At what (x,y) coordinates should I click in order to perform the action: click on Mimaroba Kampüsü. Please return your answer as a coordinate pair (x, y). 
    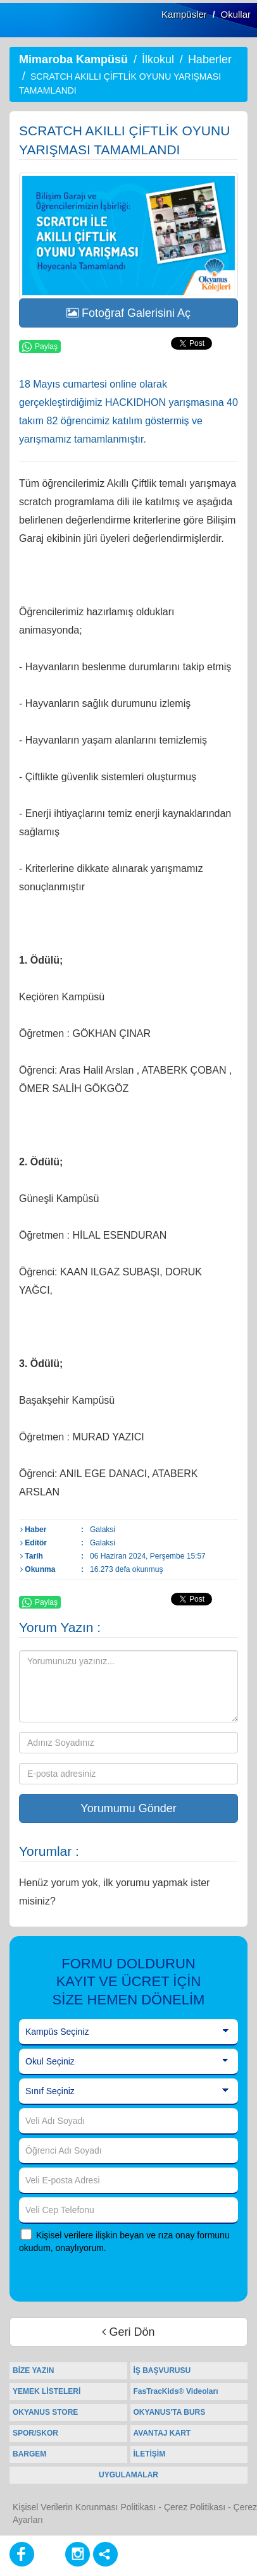
    Looking at the image, I should click on (73, 59).